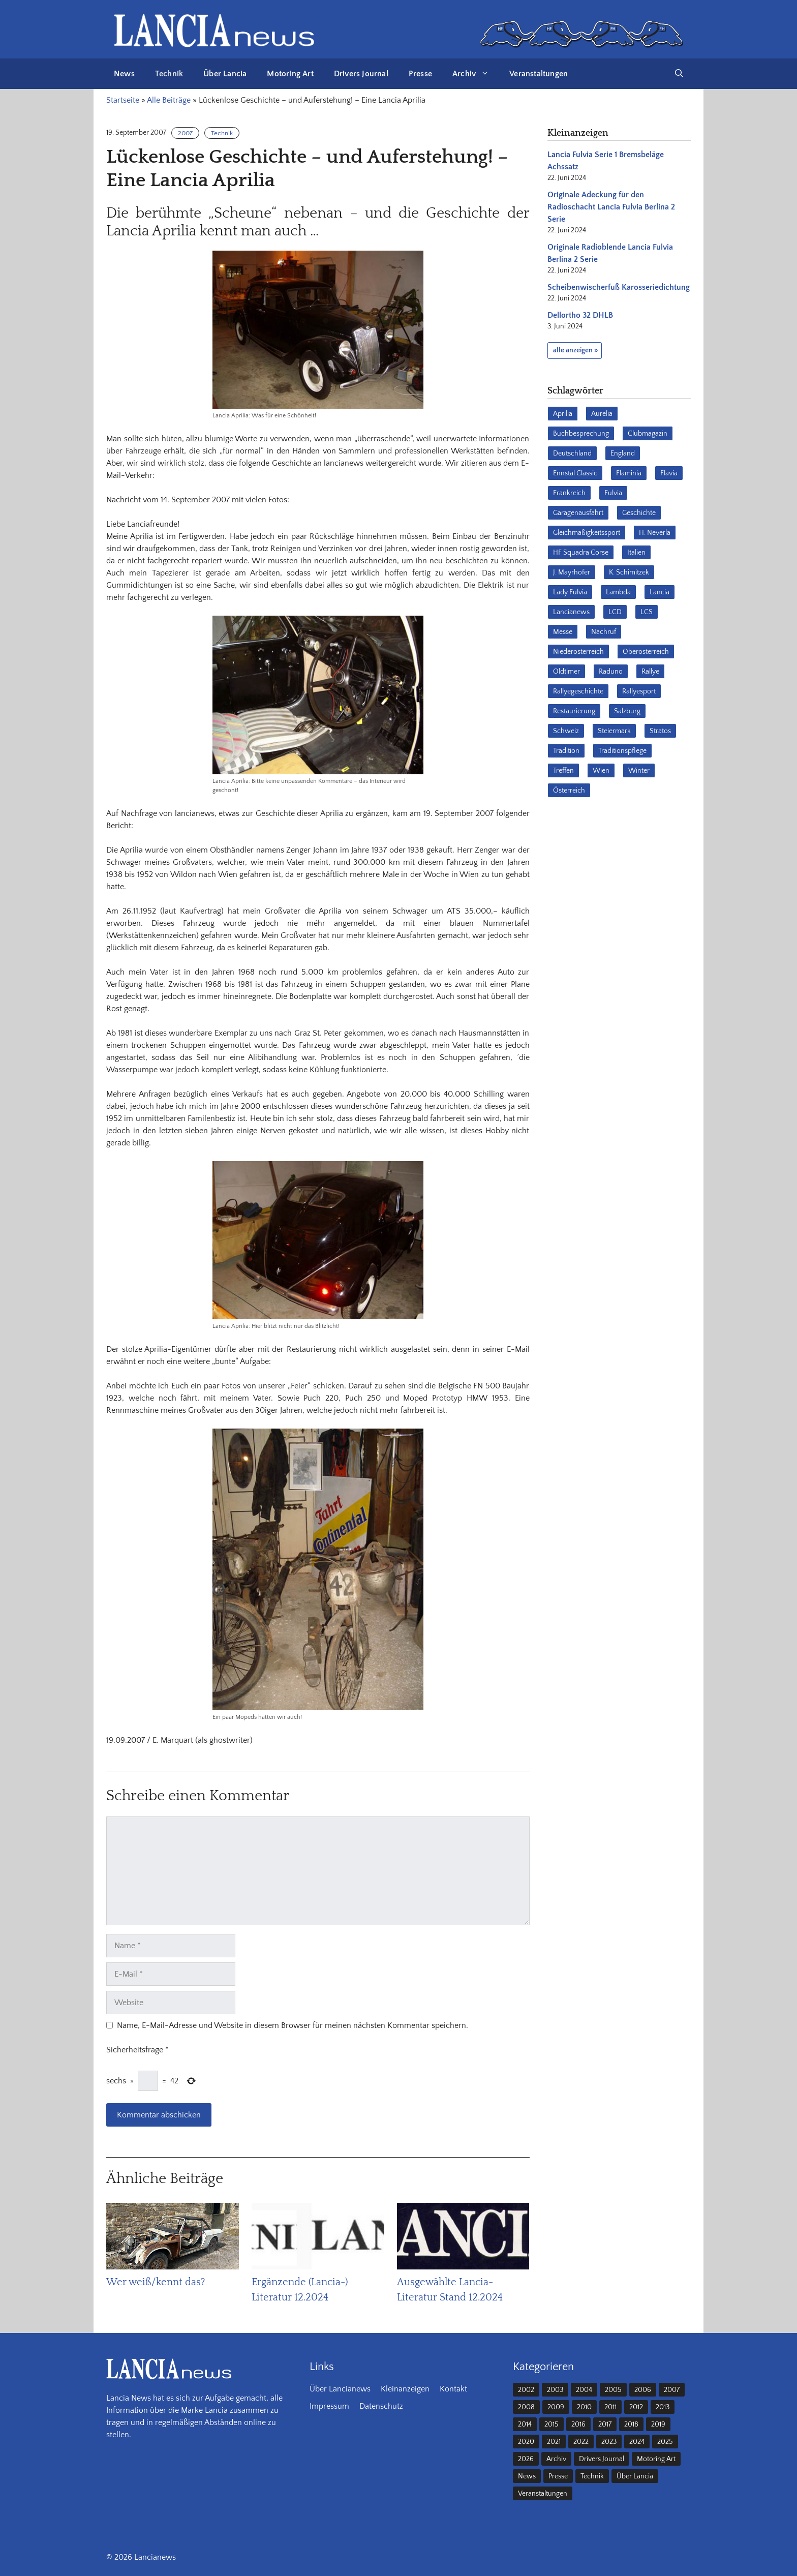 The image size is (797, 2576). I want to click on Geschichte [Geschichte (39 Einträge)], so click(639, 513).